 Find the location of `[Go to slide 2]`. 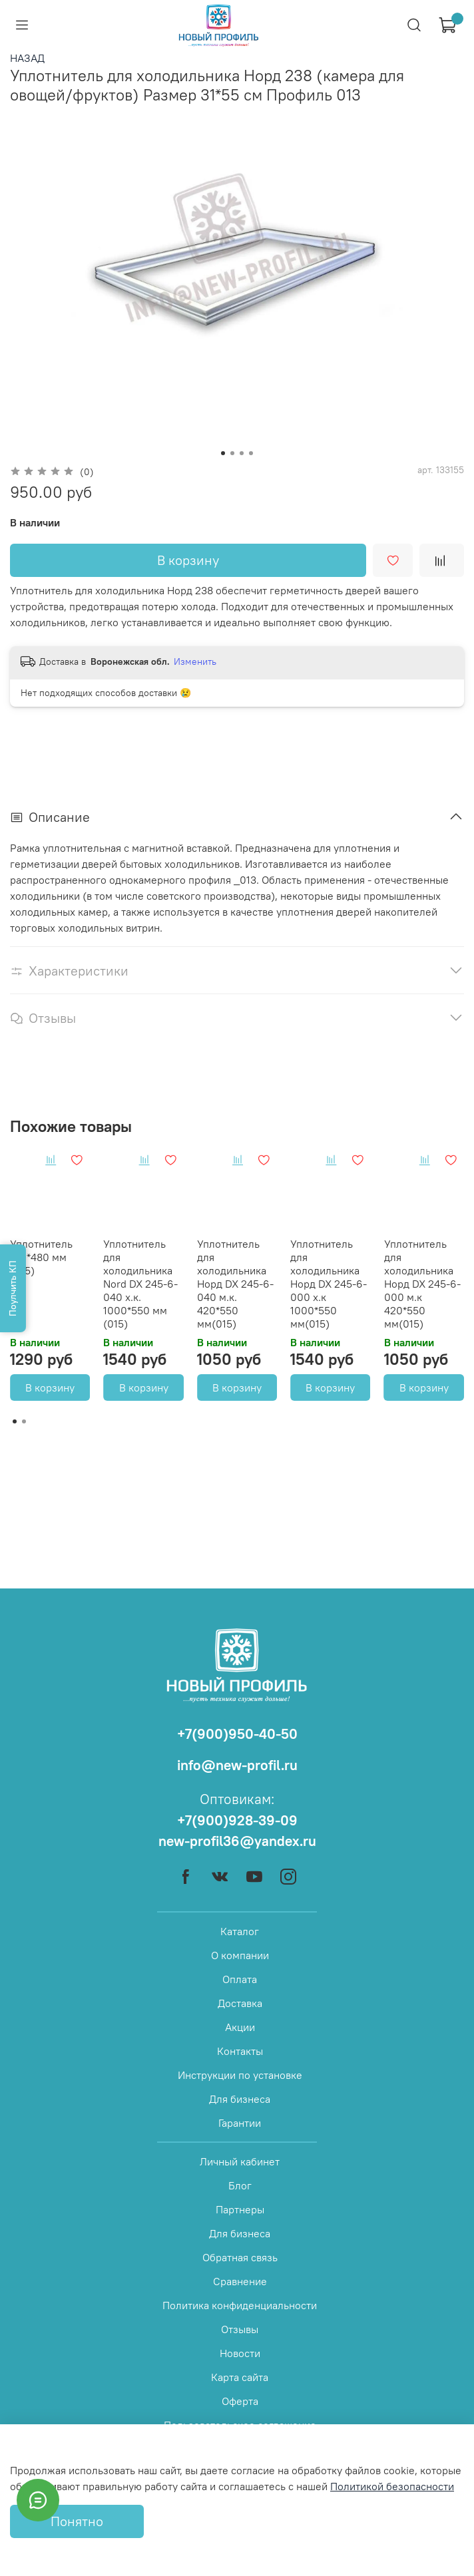

[Go to slide 2] is located at coordinates (232, 453).